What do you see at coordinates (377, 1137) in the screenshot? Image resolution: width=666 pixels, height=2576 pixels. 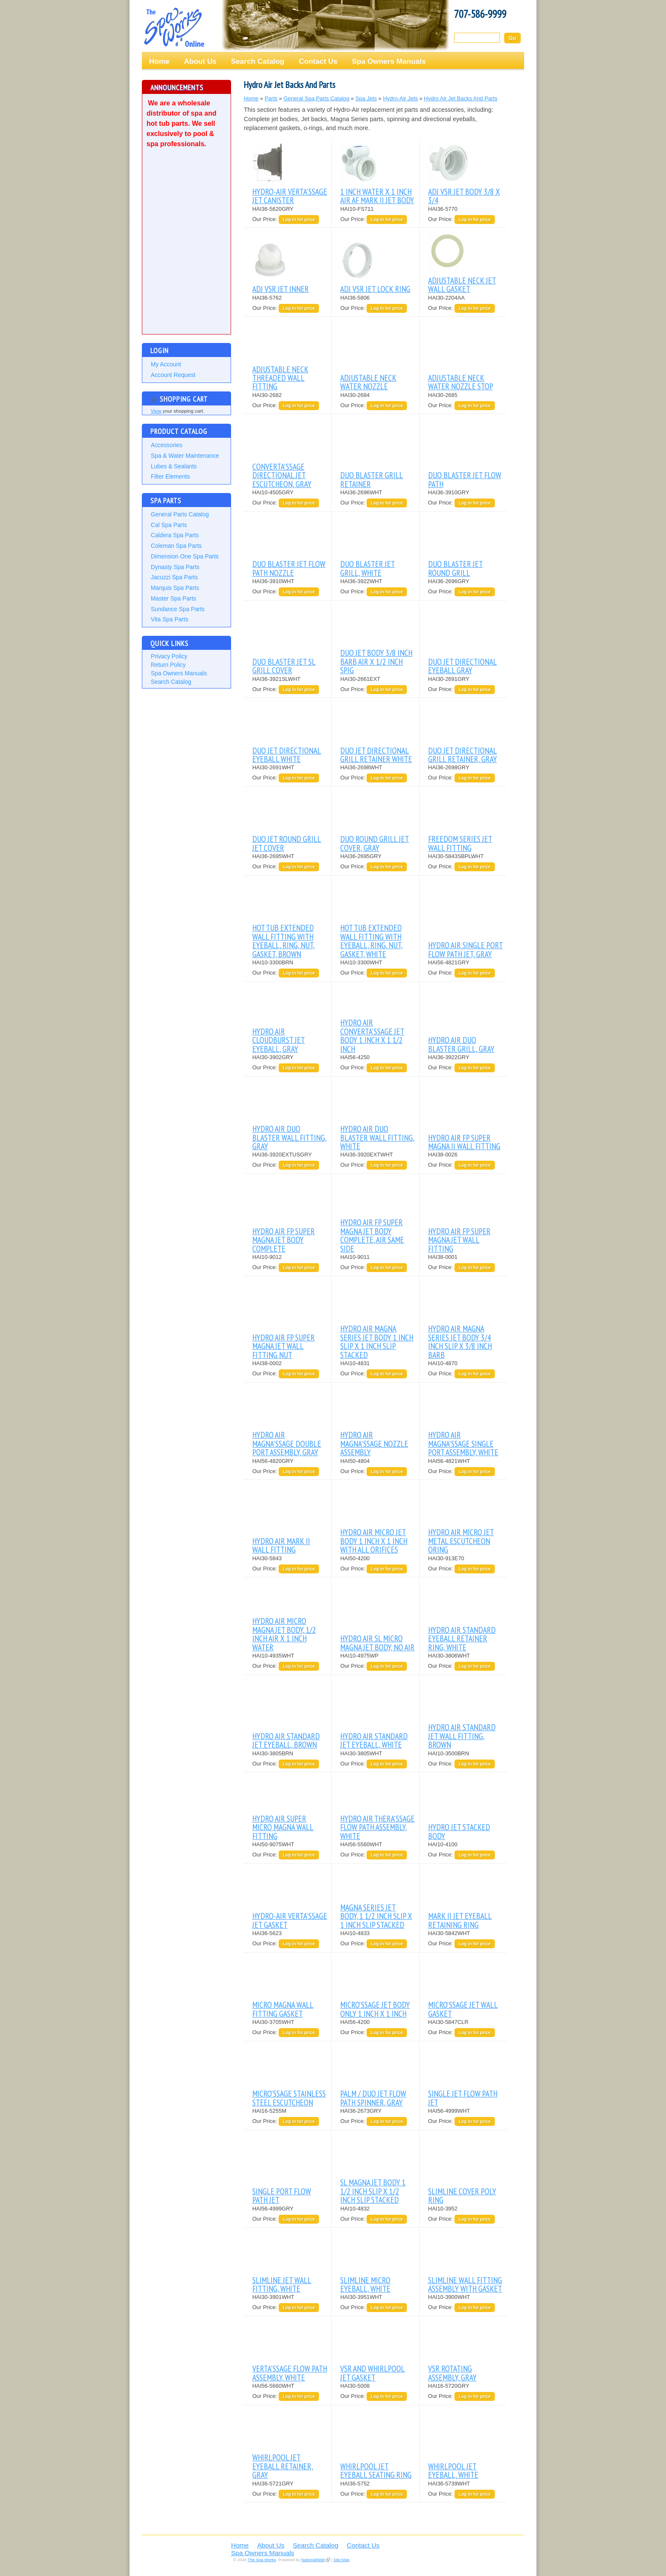 I see `HYDRO AIR DUO BLASTER WALL FITTING, WHITE` at bounding box center [377, 1137].